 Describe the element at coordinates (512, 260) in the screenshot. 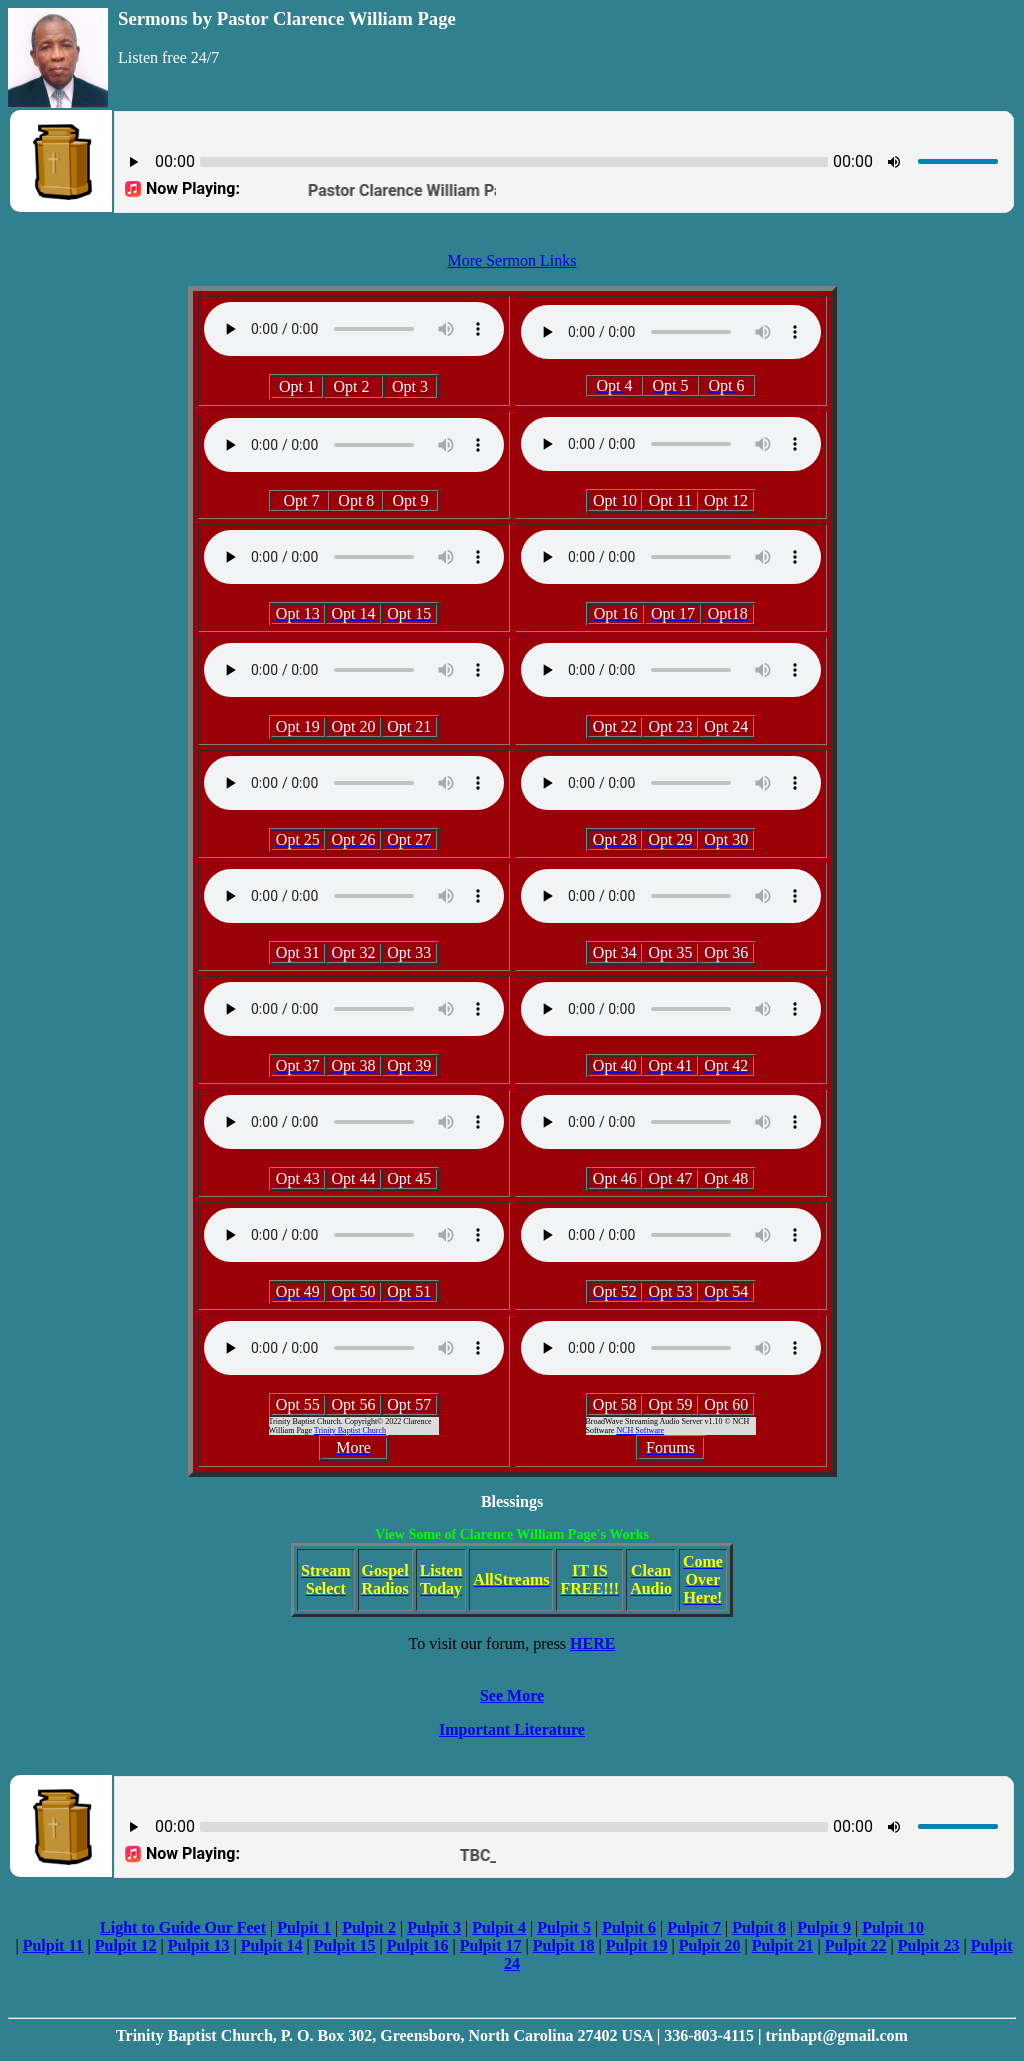

I see `More Sermon Links` at that location.